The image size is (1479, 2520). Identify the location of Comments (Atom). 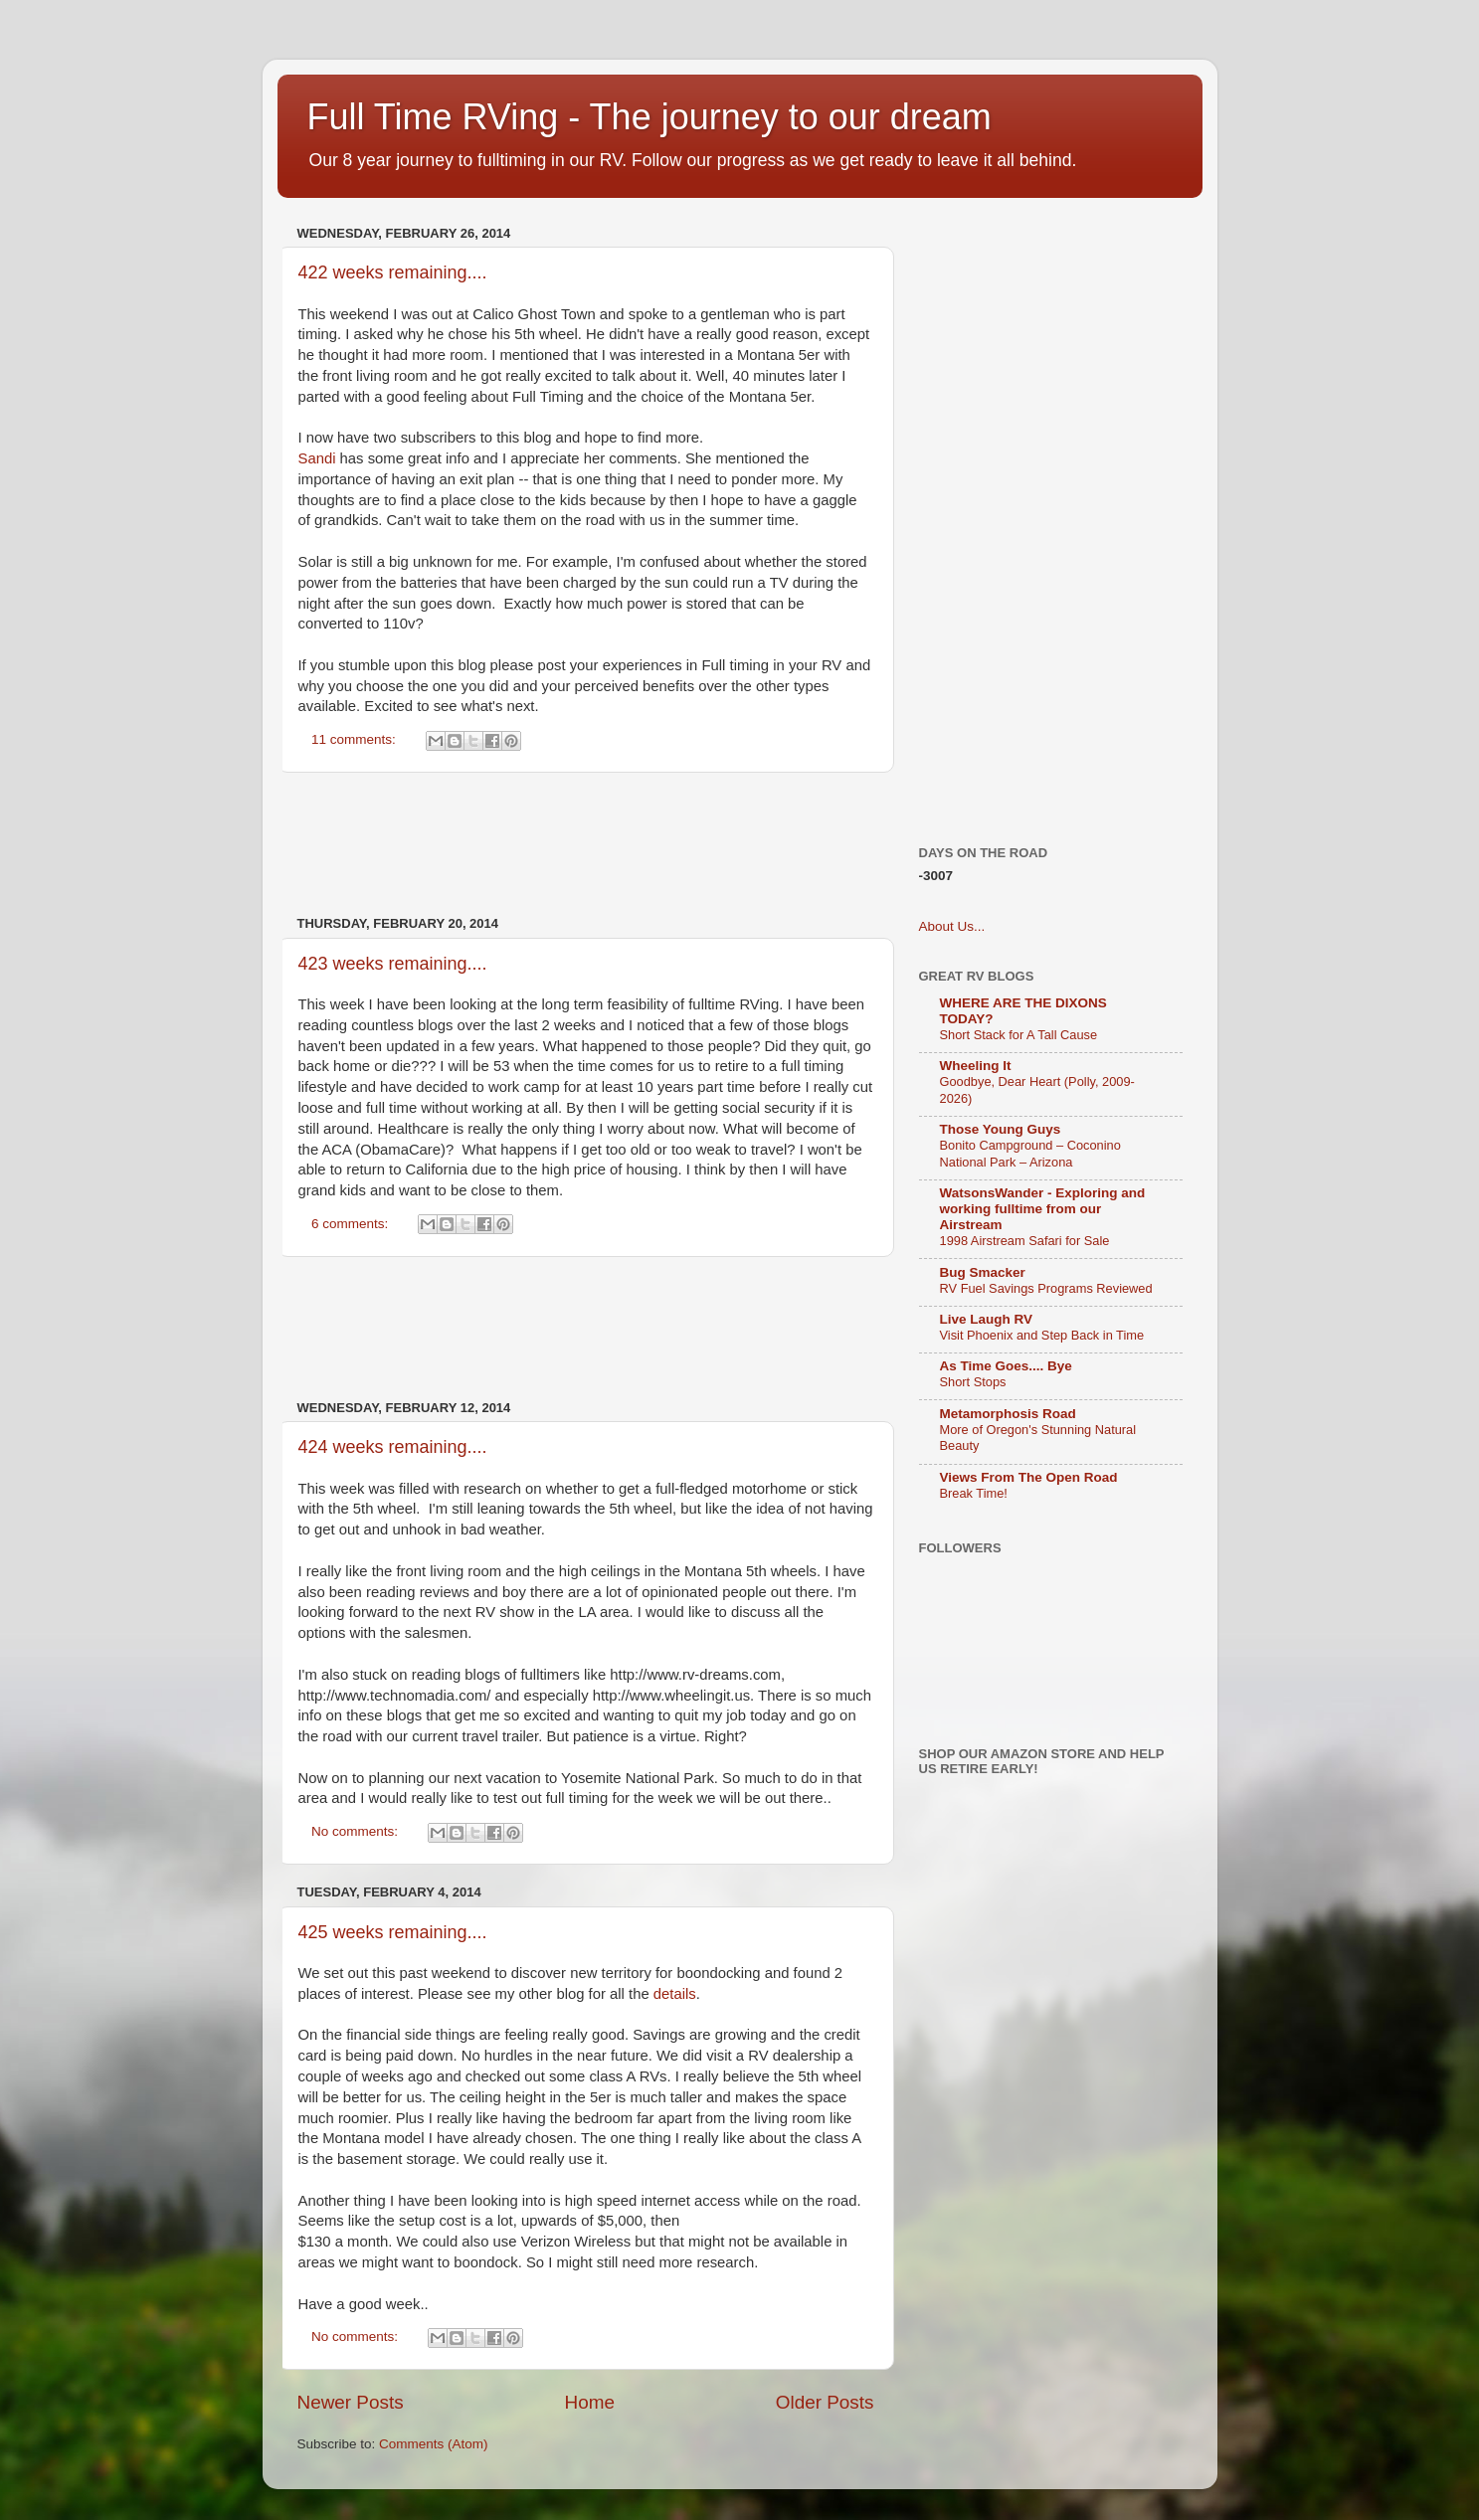
(433, 2443).